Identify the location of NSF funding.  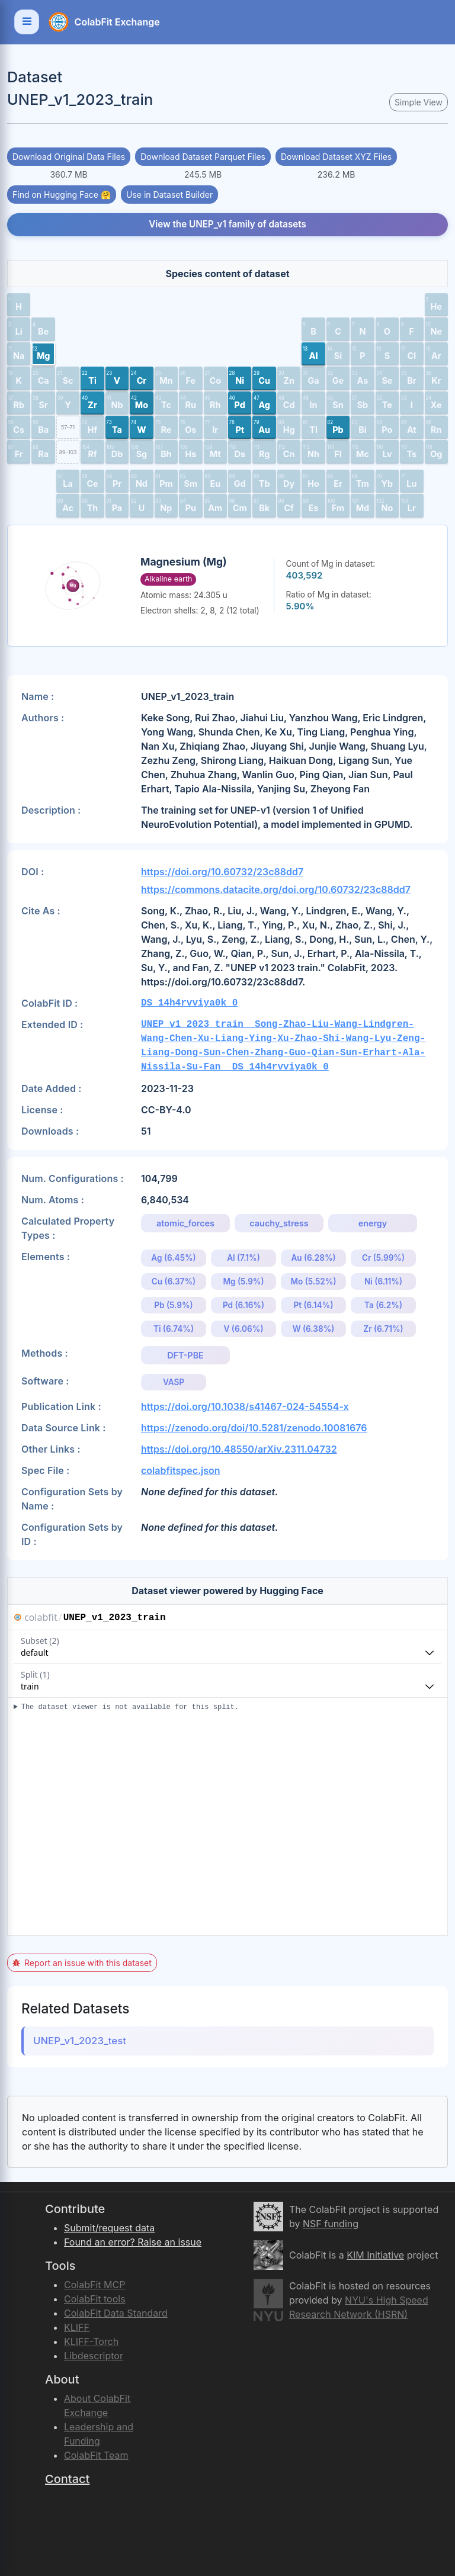
(330, 2224).